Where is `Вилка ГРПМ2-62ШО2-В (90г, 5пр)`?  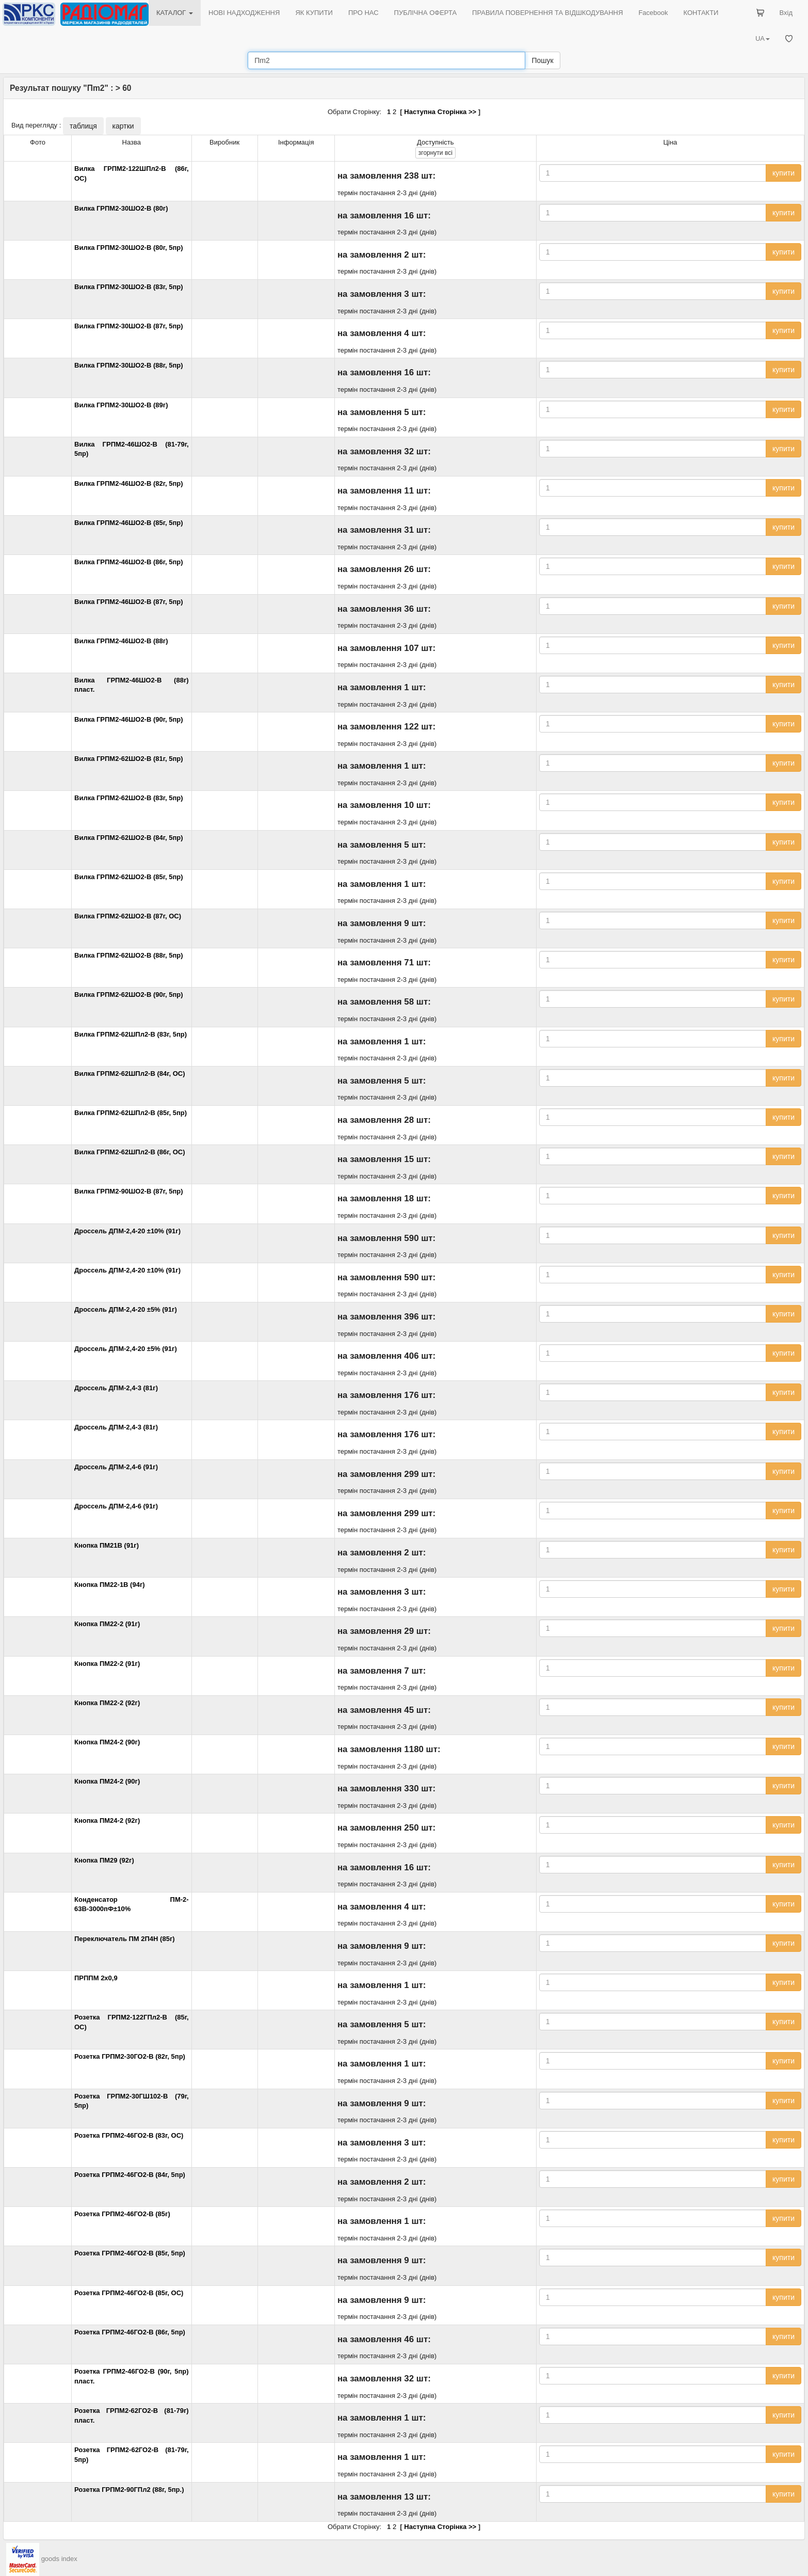 Вилка ГРПМ2-62ШО2-В (90г, 5пр) is located at coordinates (128, 994).